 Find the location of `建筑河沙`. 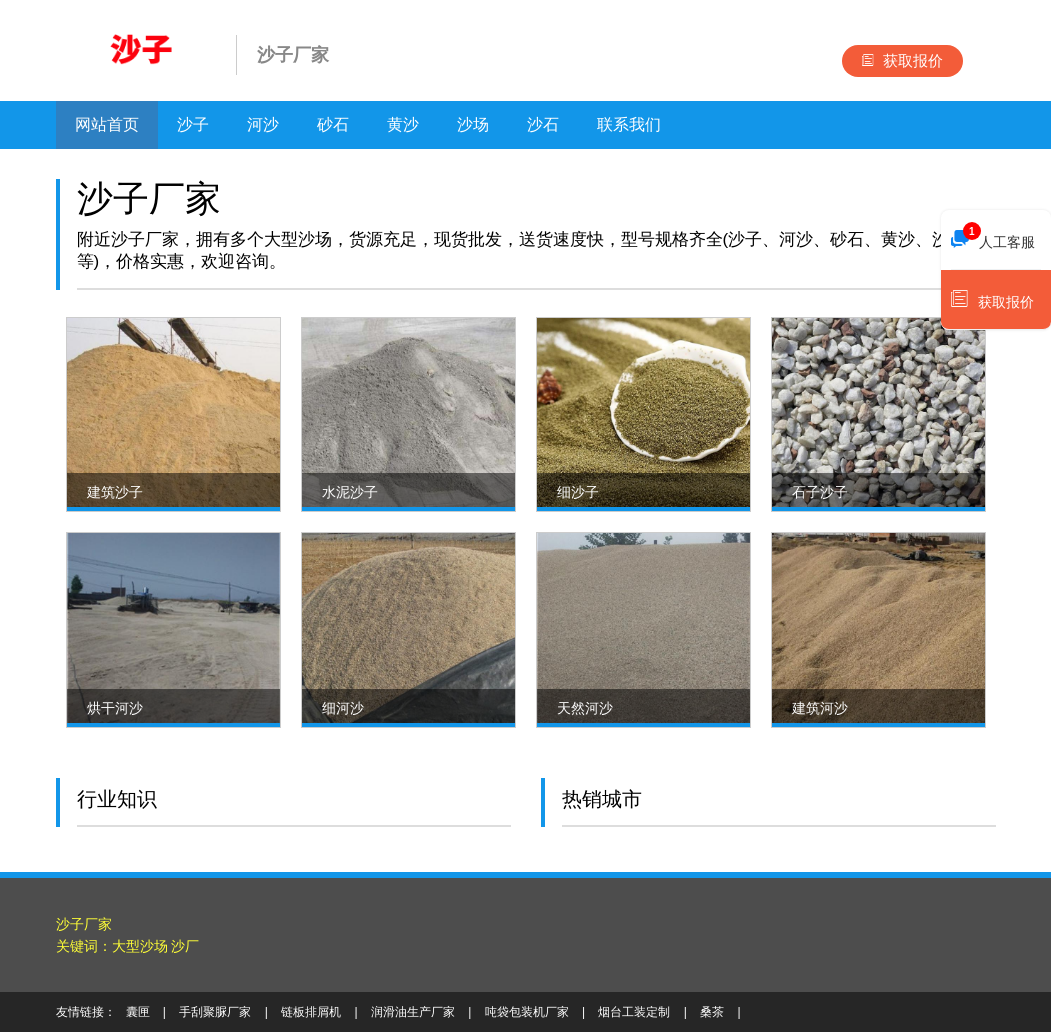

建筑河沙 is located at coordinates (820, 708).